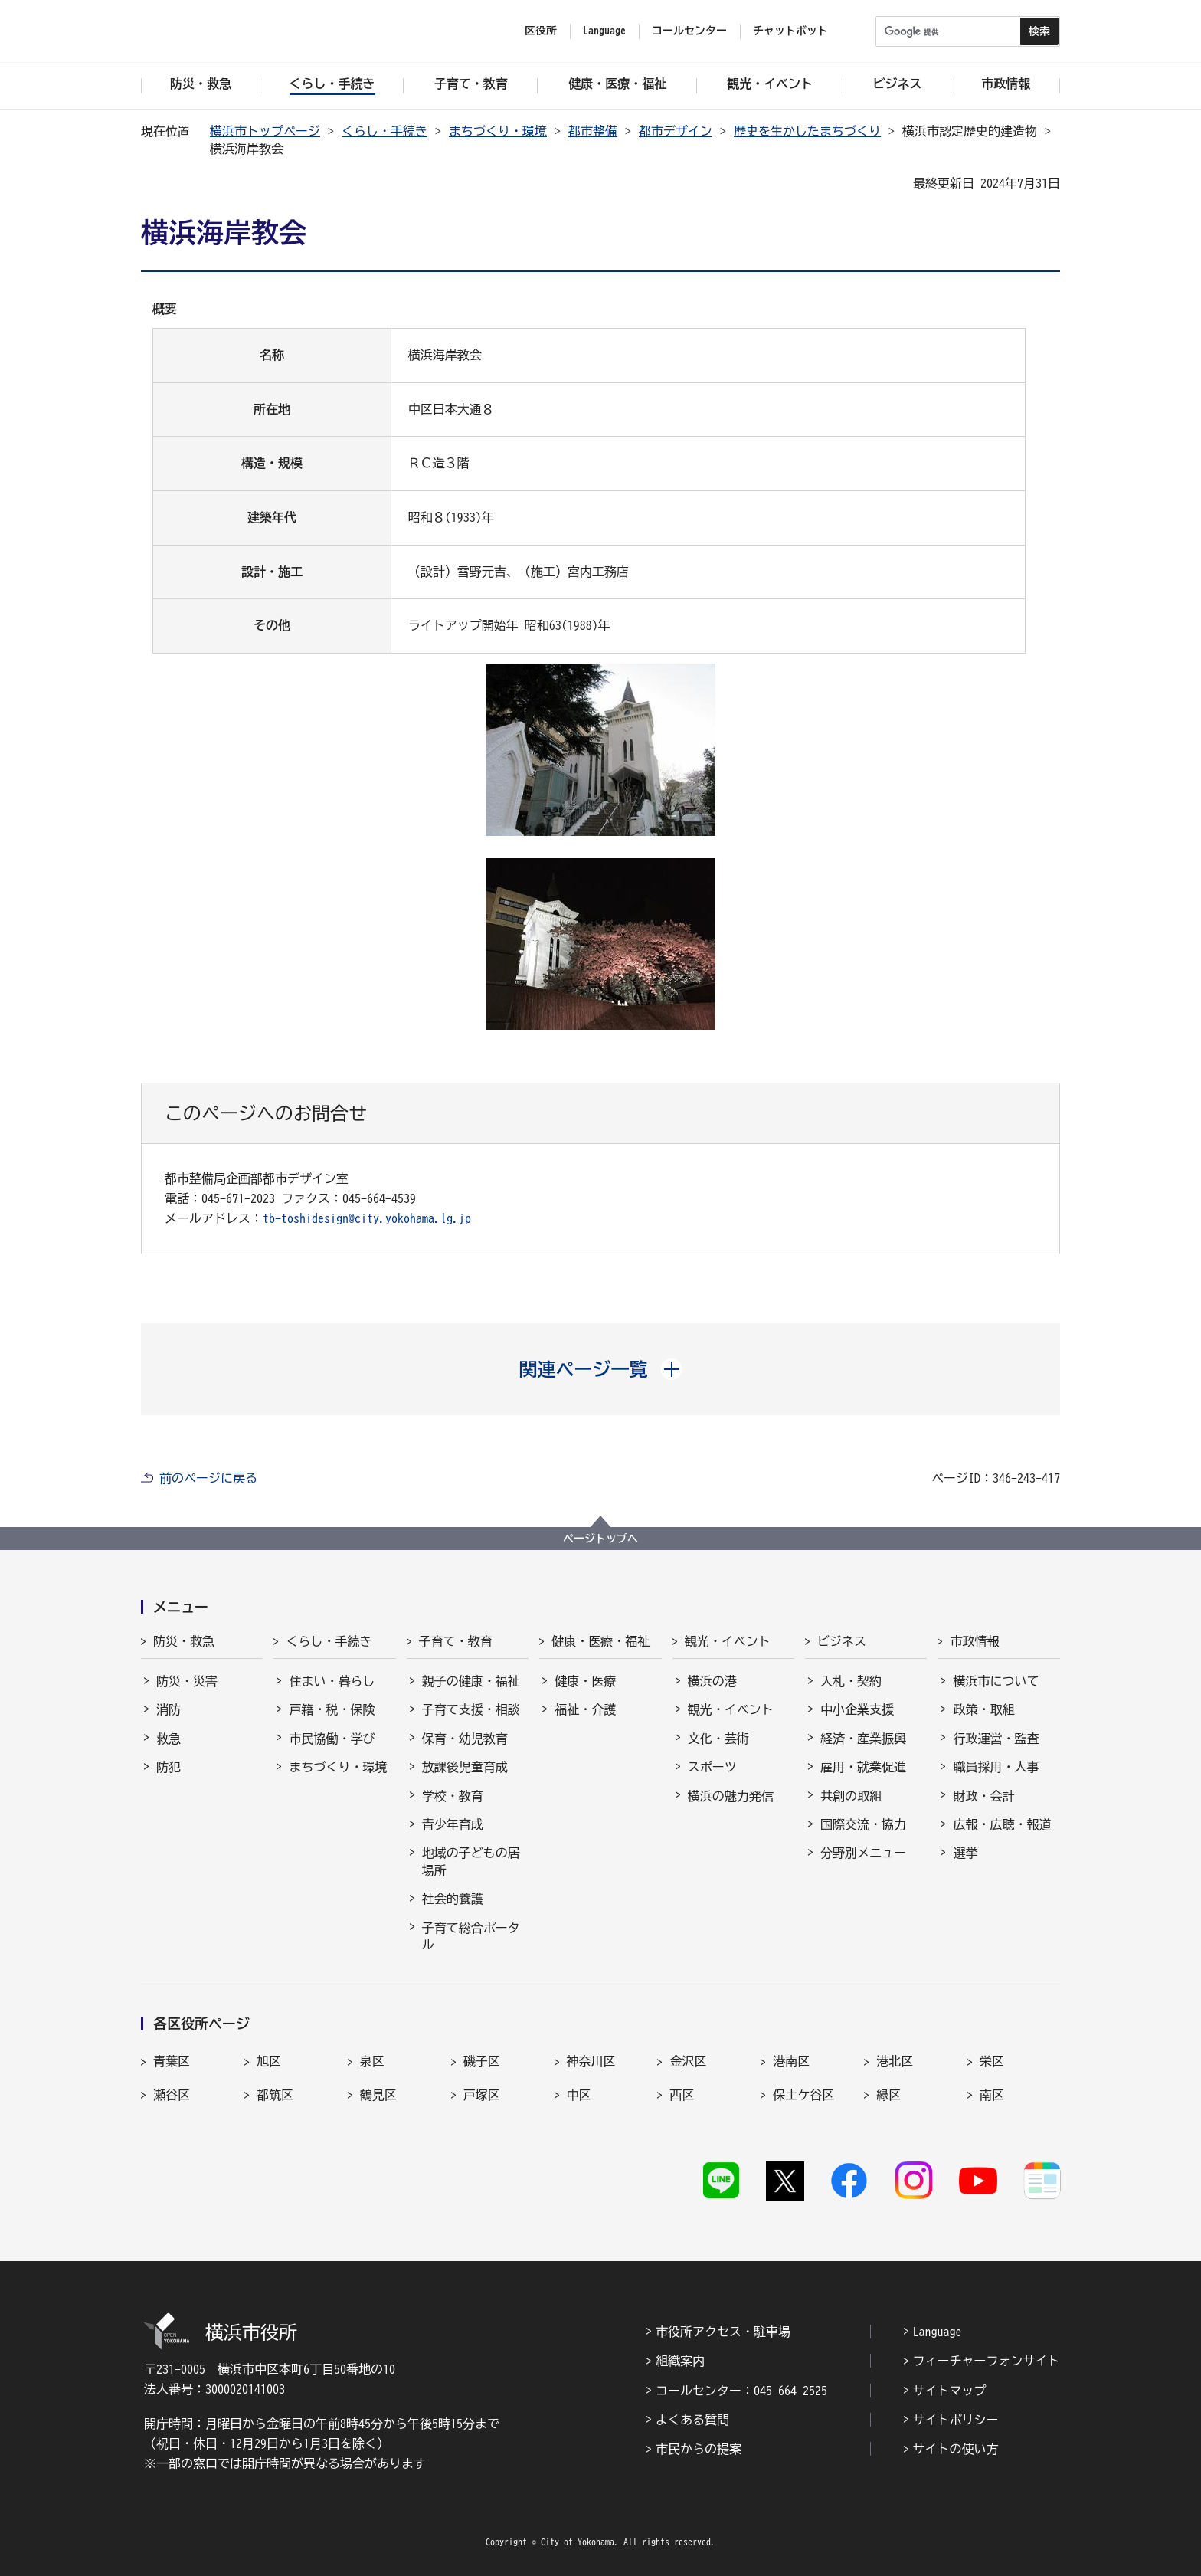 The image size is (1201, 2576). What do you see at coordinates (841, 1641) in the screenshot?
I see `ビジネス` at bounding box center [841, 1641].